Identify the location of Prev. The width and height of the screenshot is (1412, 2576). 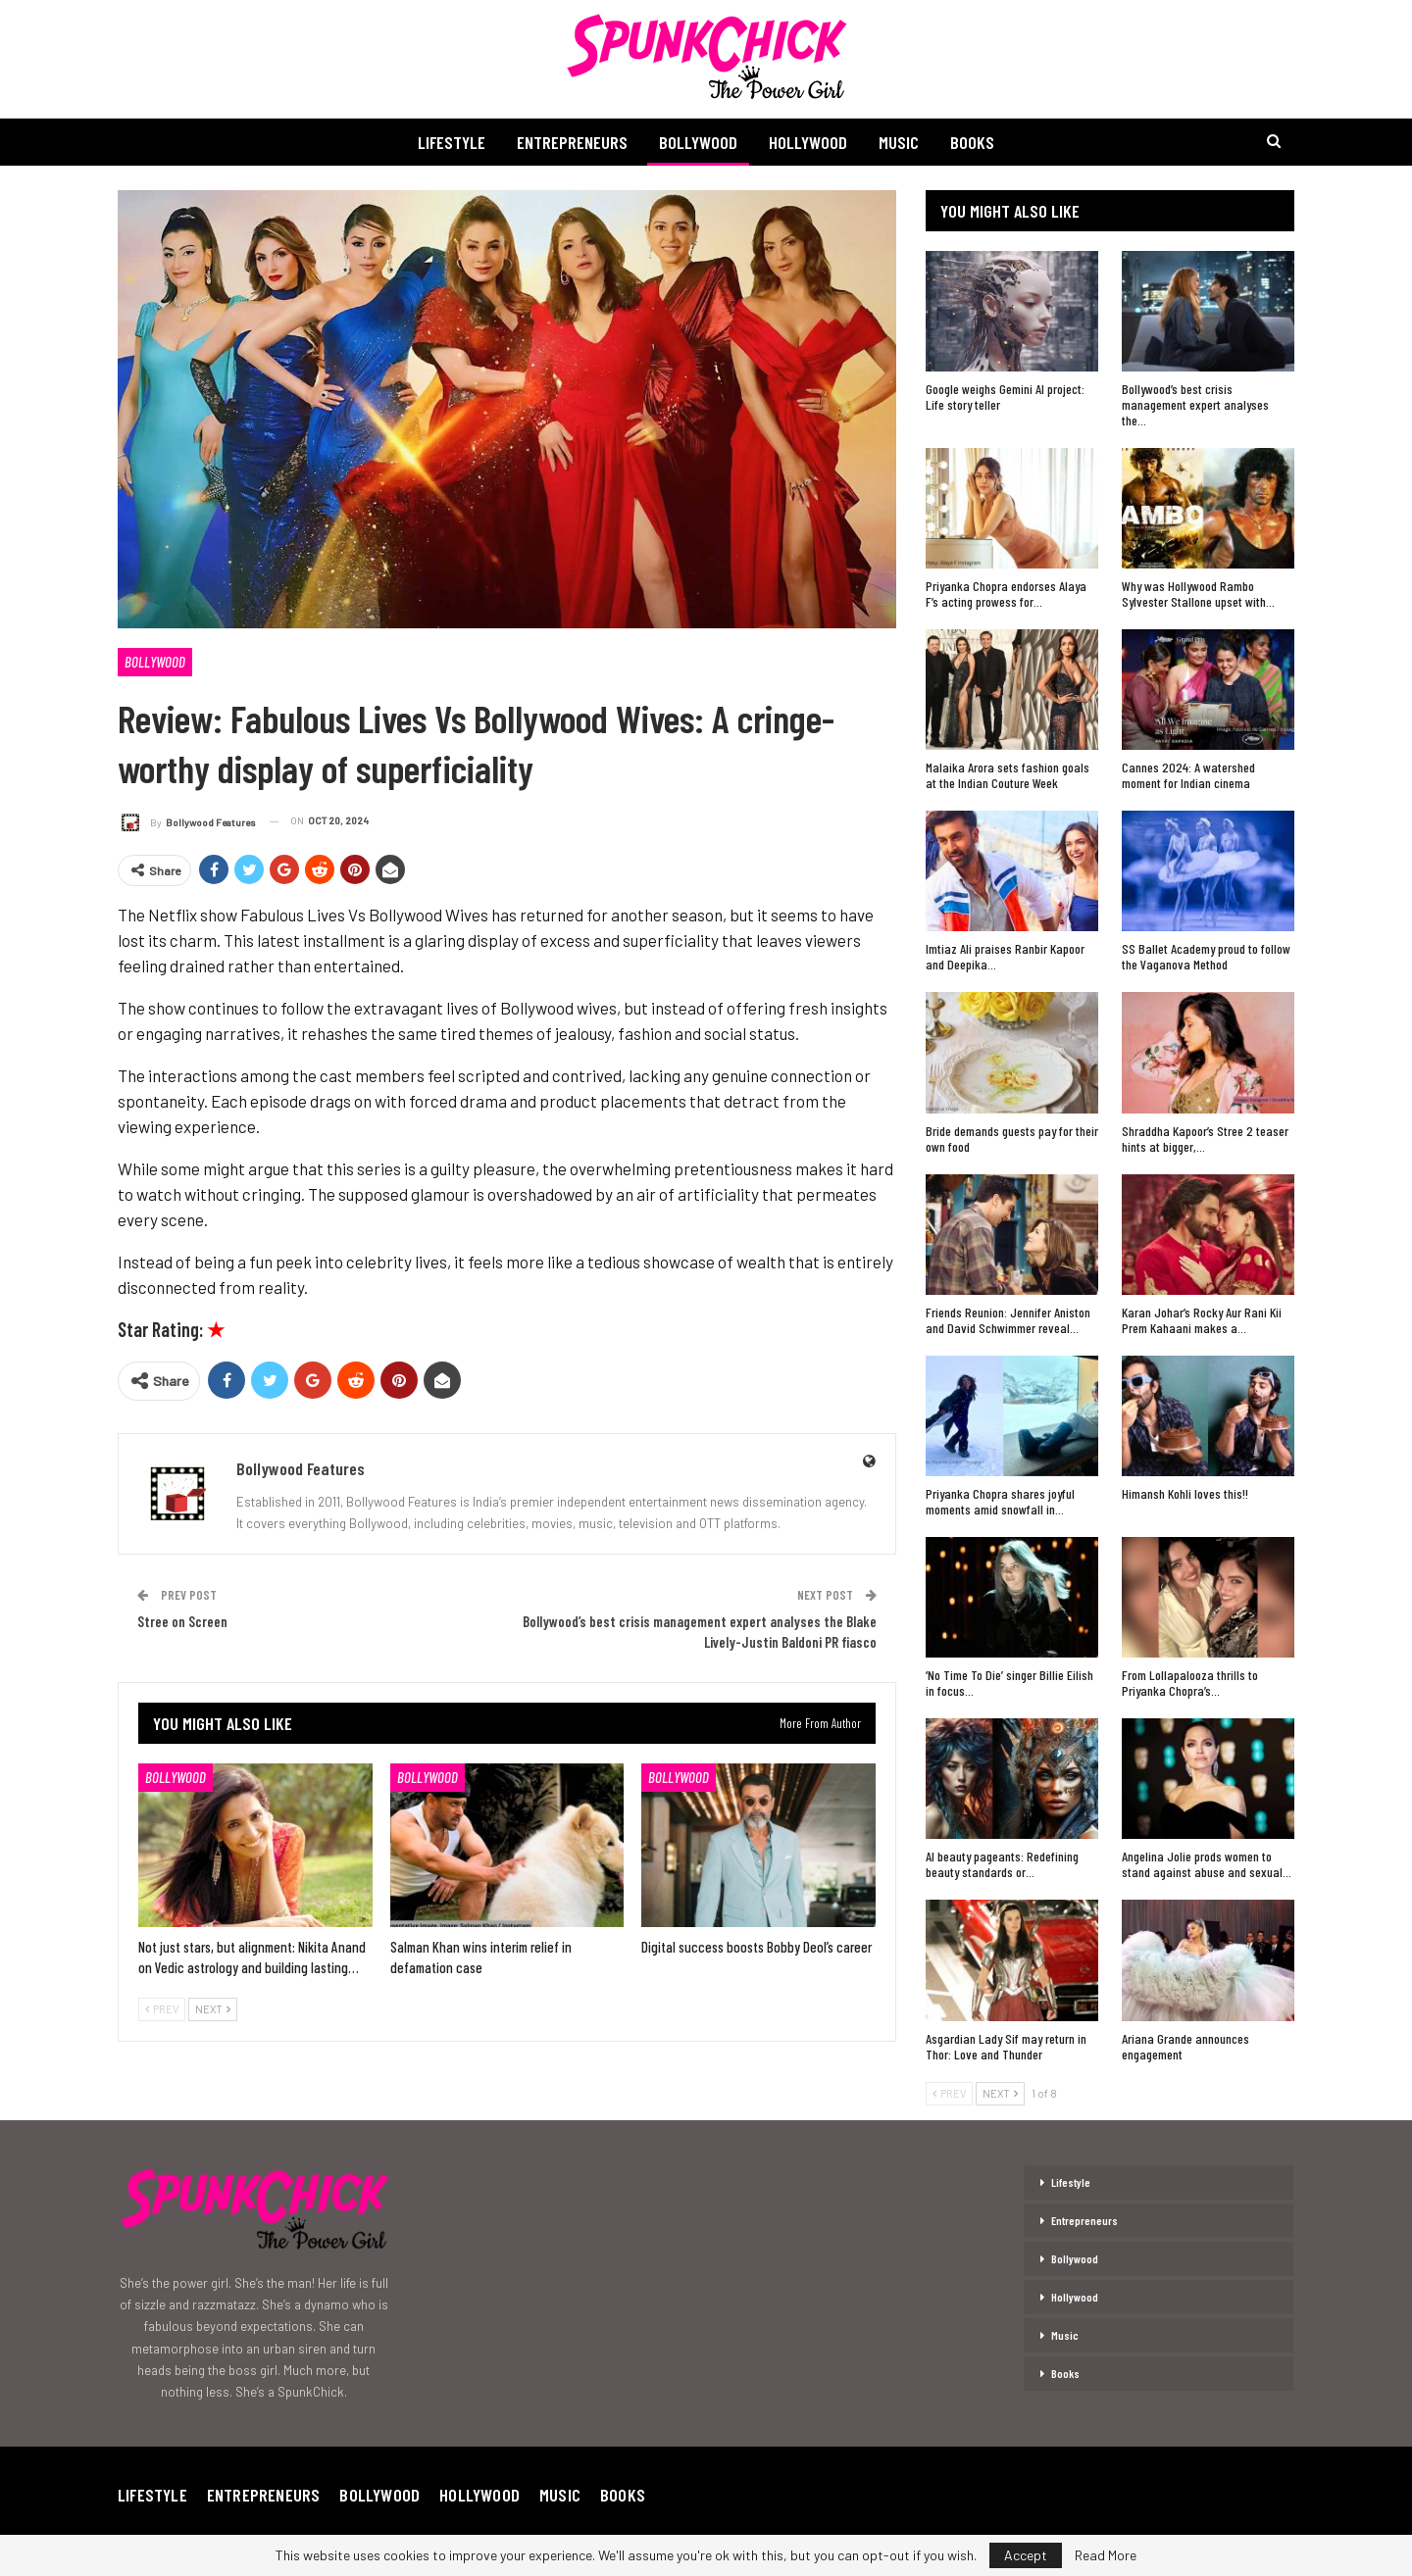
(161, 2009).